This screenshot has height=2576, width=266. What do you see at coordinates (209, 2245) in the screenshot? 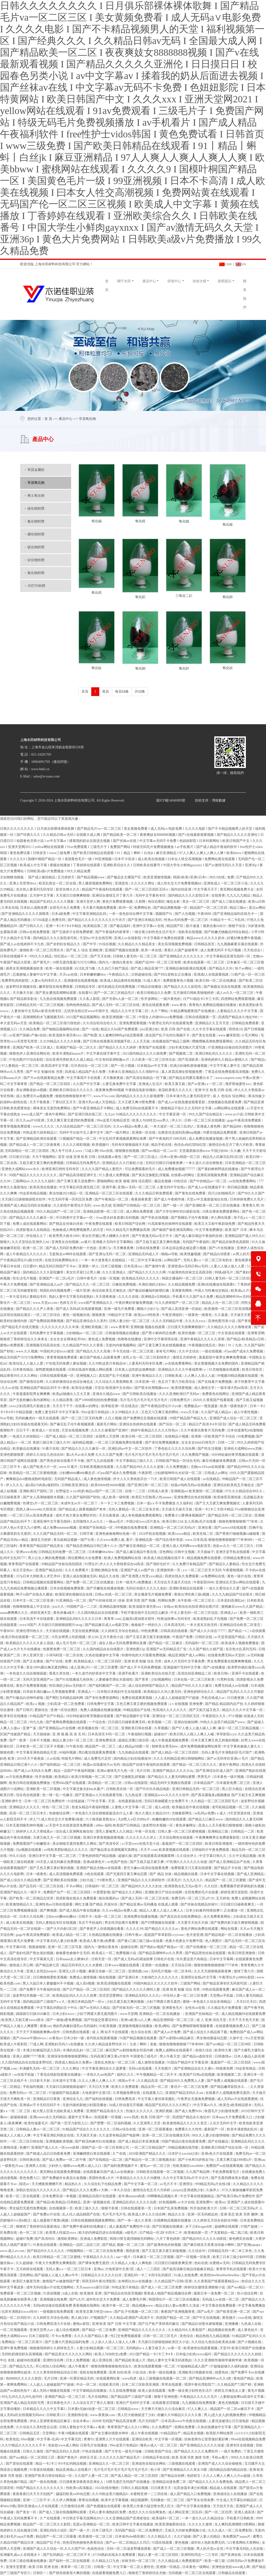
I see `国产麻豆精东天美果冻传媒小蝌蚪` at bounding box center [209, 2245].